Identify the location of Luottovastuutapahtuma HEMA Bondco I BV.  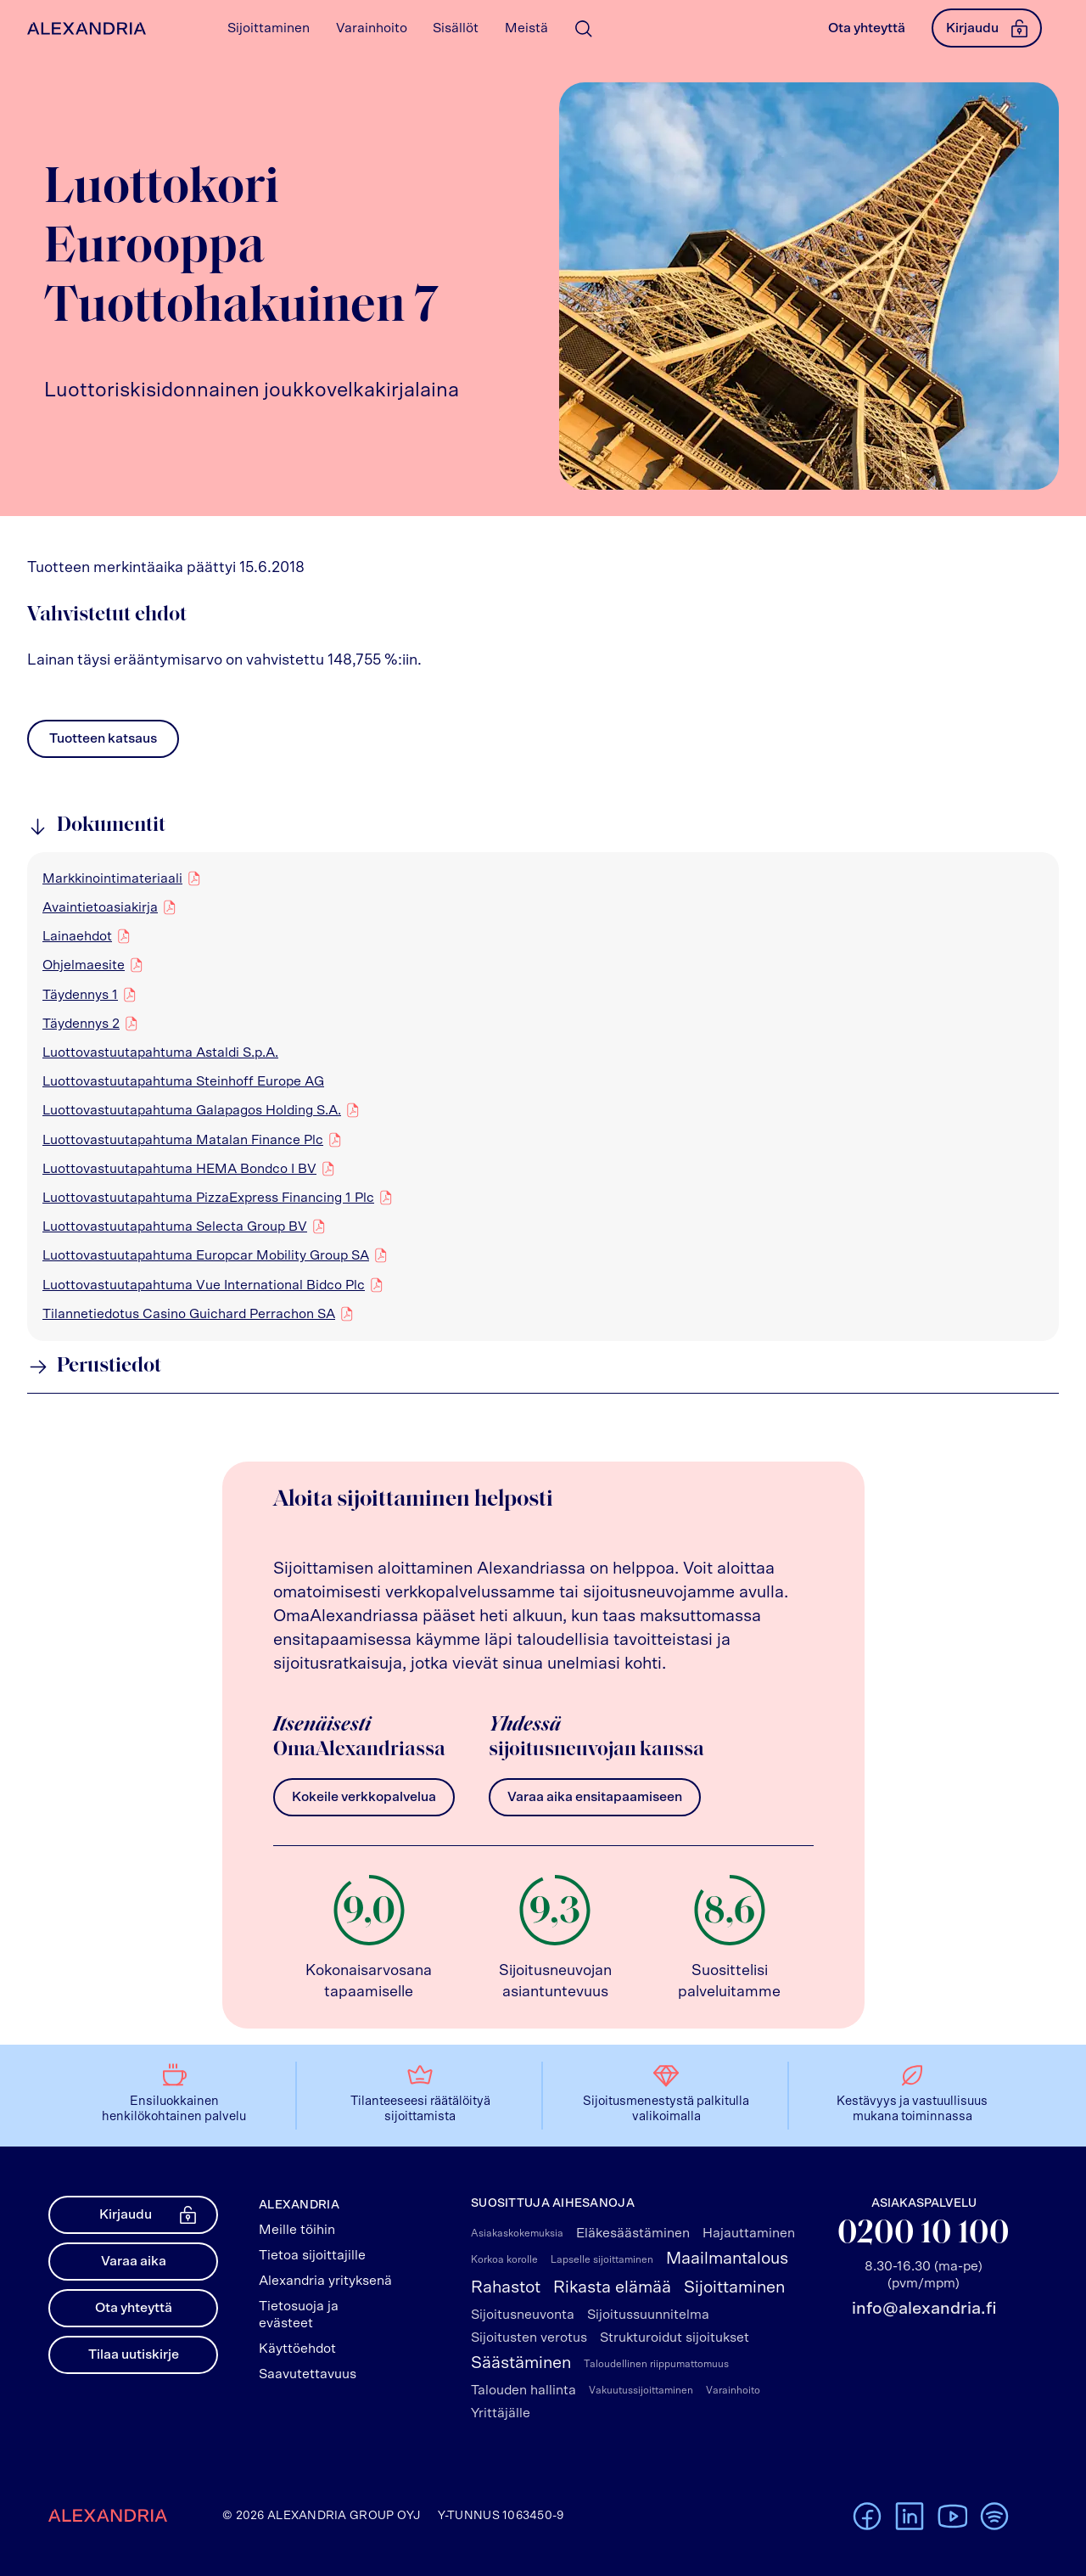
(179, 1168).